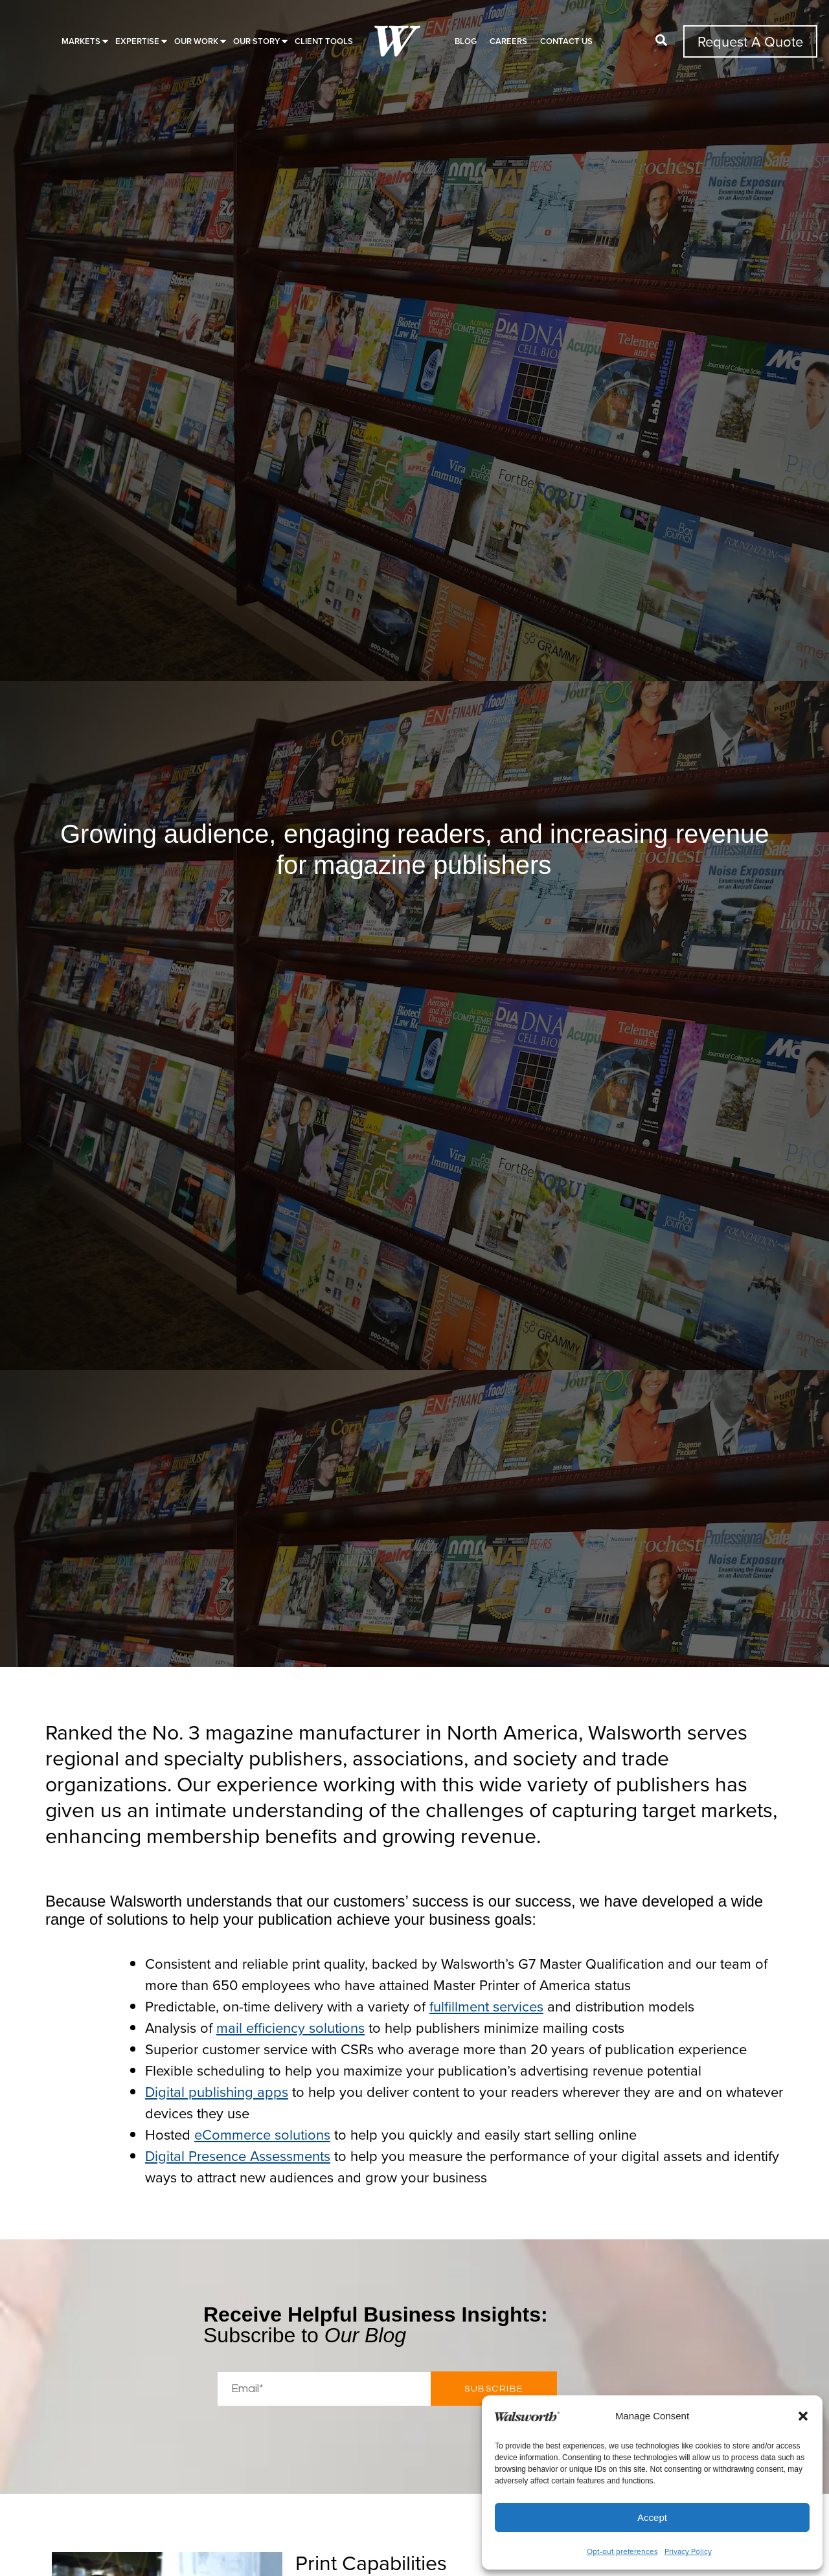 The height and width of the screenshot is (2576, 829). Describe the element at coordinates (652, 2517) in the screenshot. I see `Accept` at that location.